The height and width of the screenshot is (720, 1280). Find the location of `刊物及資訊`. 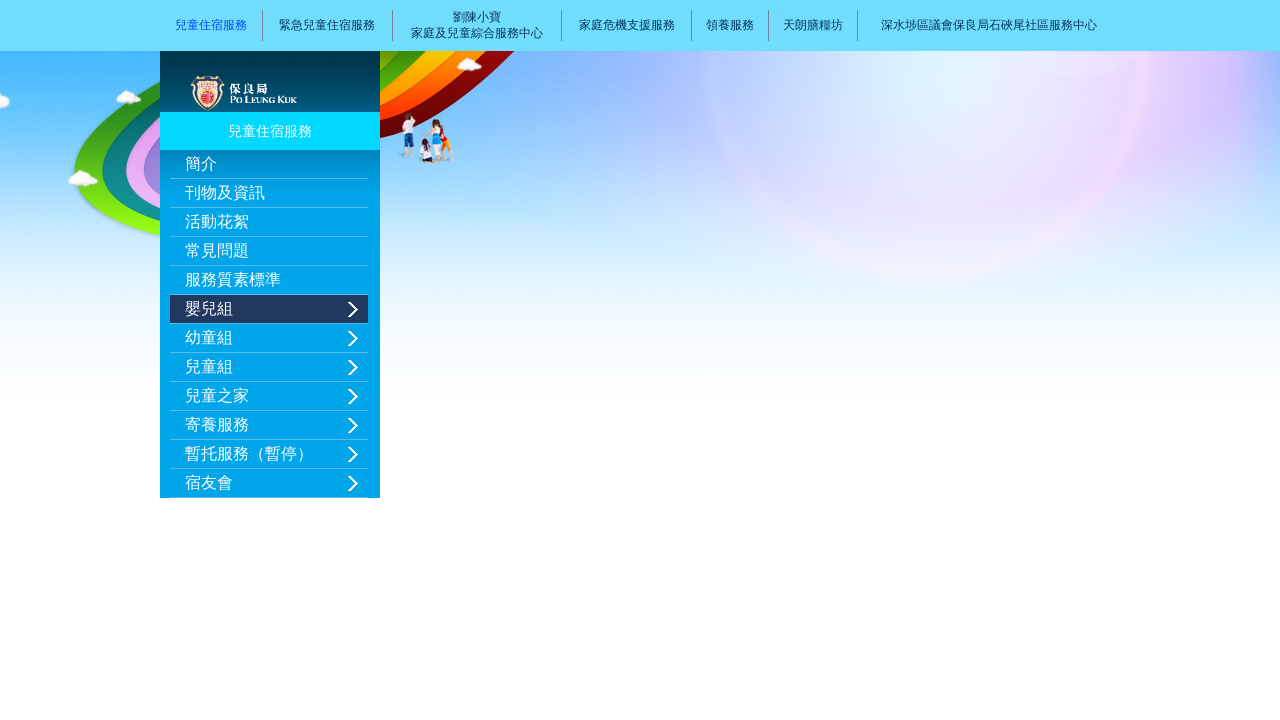

刊物及資訊 is located at coordinates (225, 192).